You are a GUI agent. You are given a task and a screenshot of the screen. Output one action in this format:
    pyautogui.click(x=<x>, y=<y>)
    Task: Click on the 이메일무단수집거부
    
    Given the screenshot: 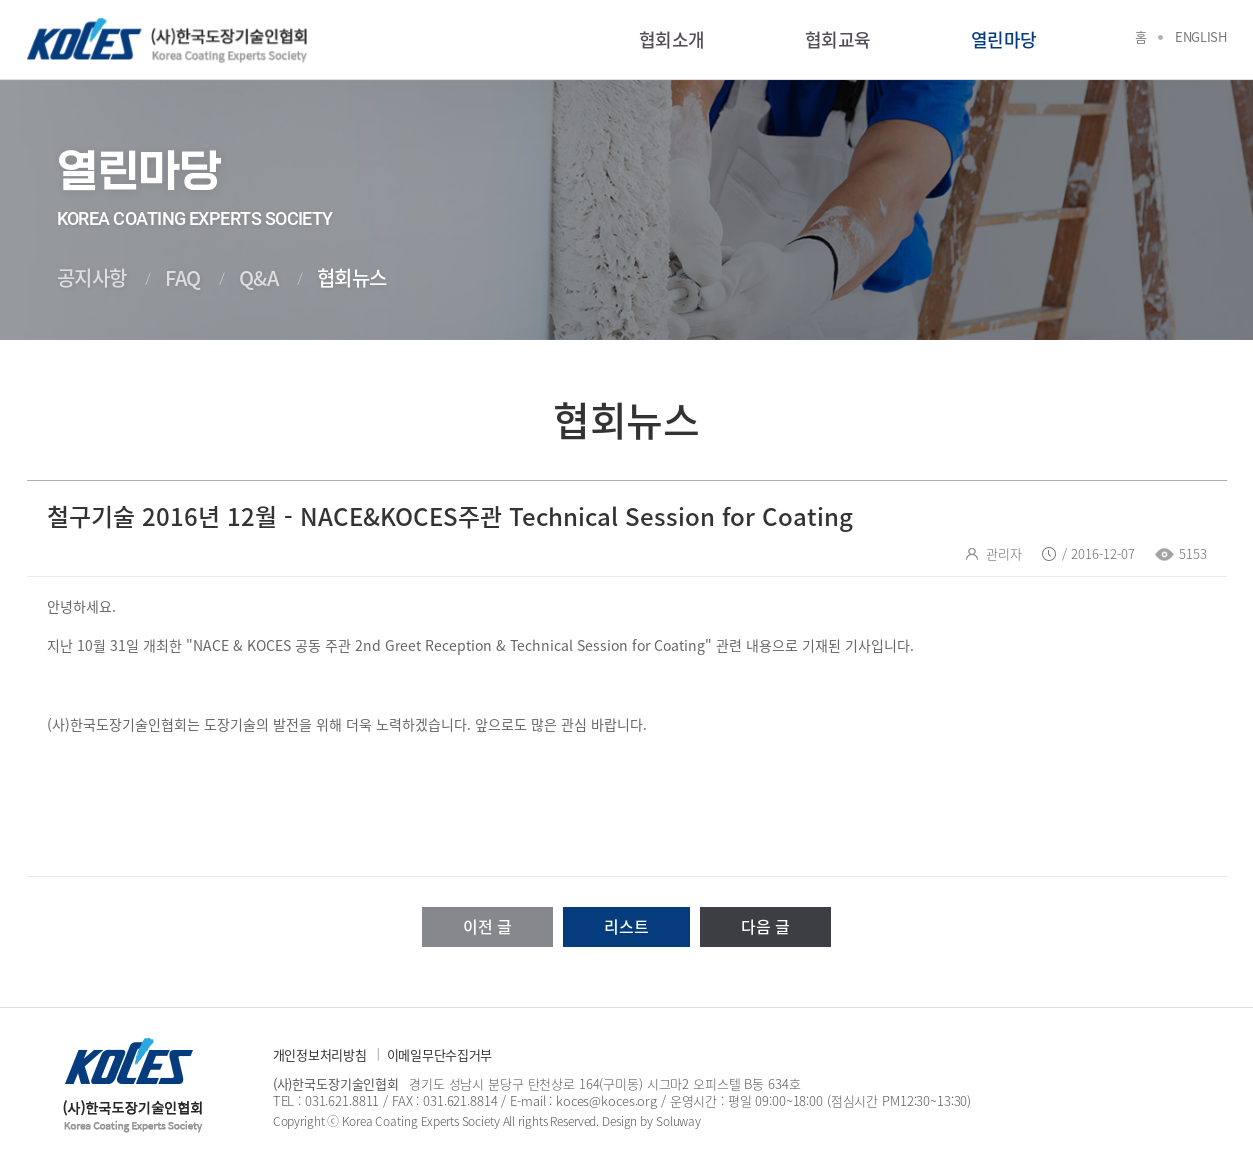 What is the action you would take?
    pyautogui.click(x=440, y=1054)
    